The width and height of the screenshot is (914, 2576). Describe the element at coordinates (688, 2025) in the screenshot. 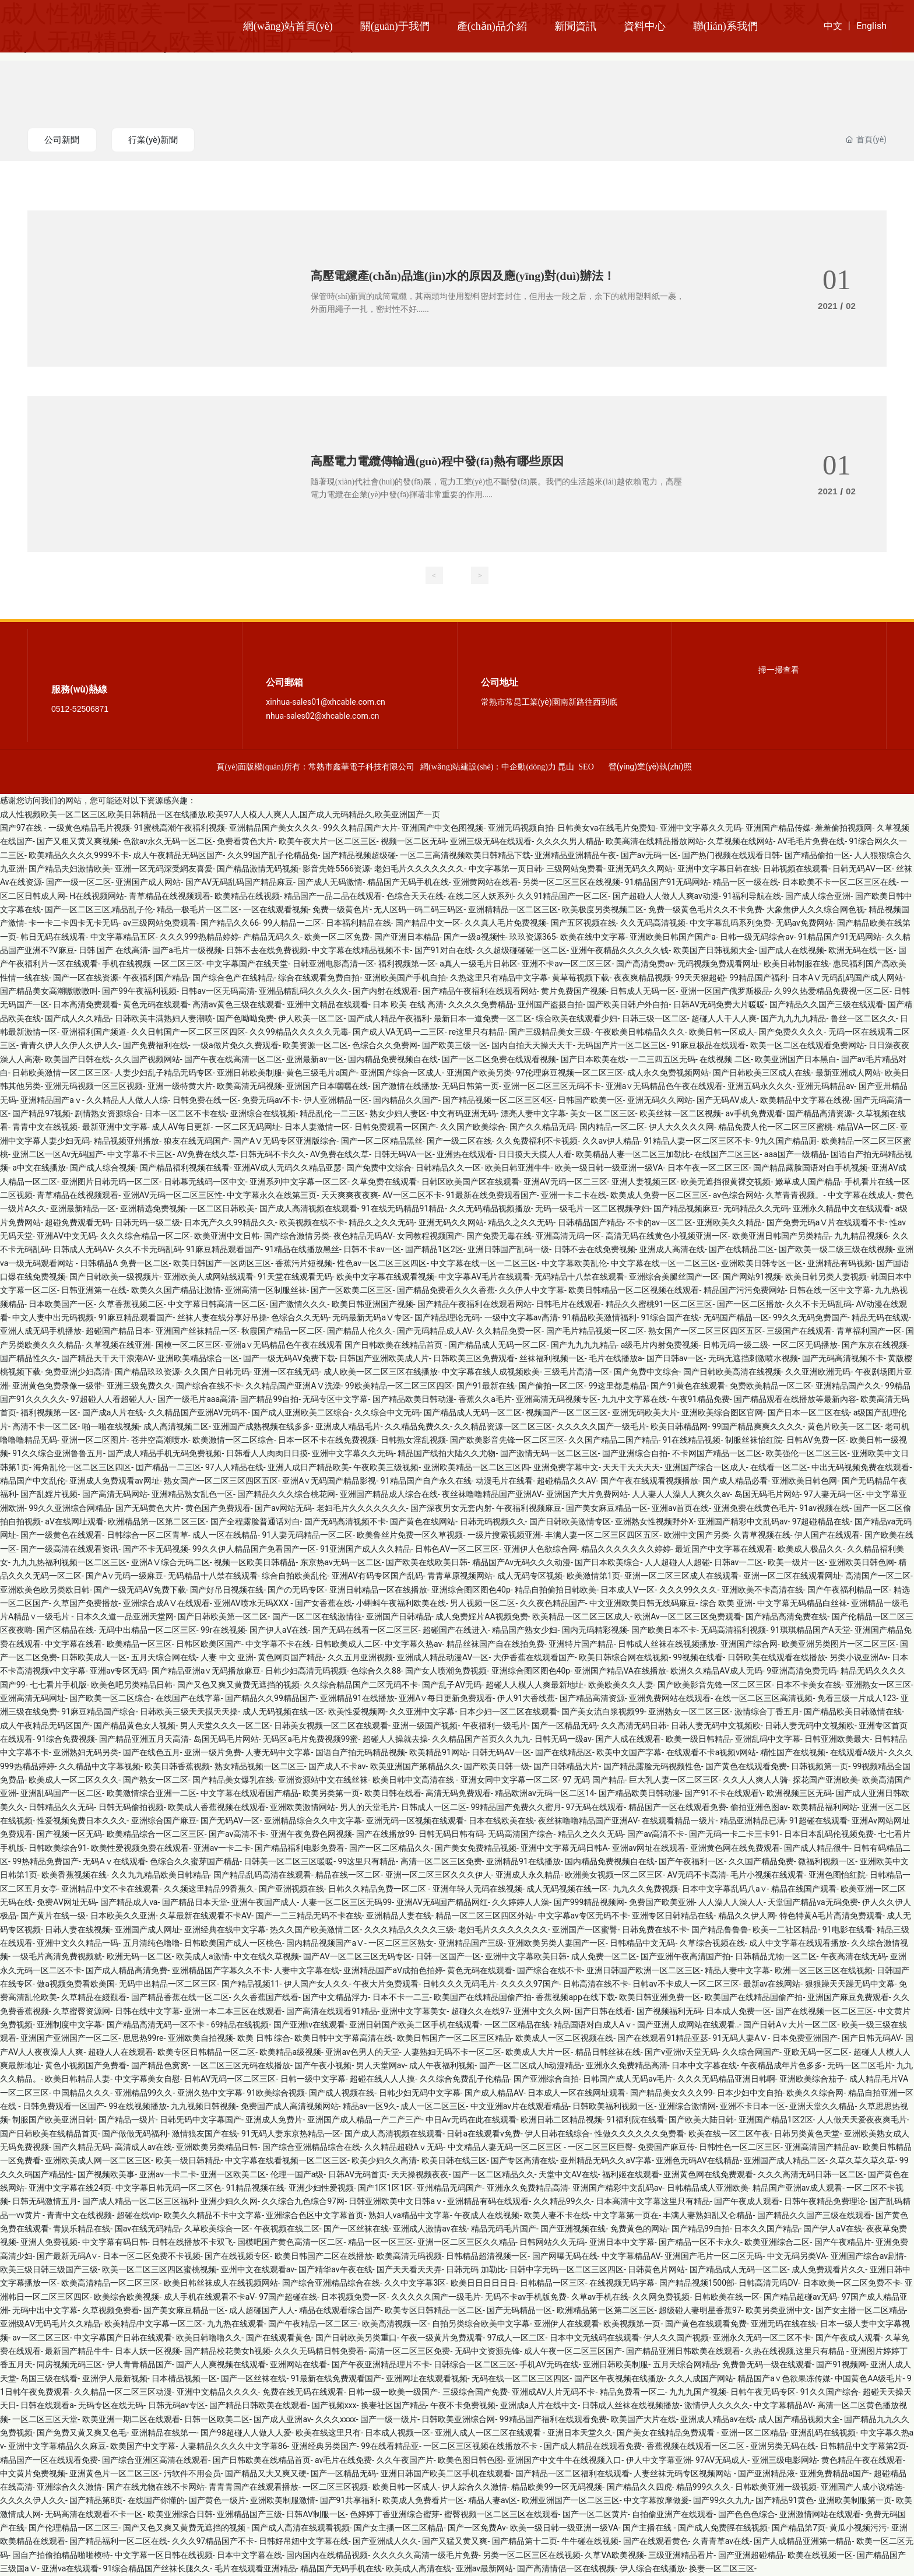

I see `国产亚洲人成网站在线观看..` at that location.